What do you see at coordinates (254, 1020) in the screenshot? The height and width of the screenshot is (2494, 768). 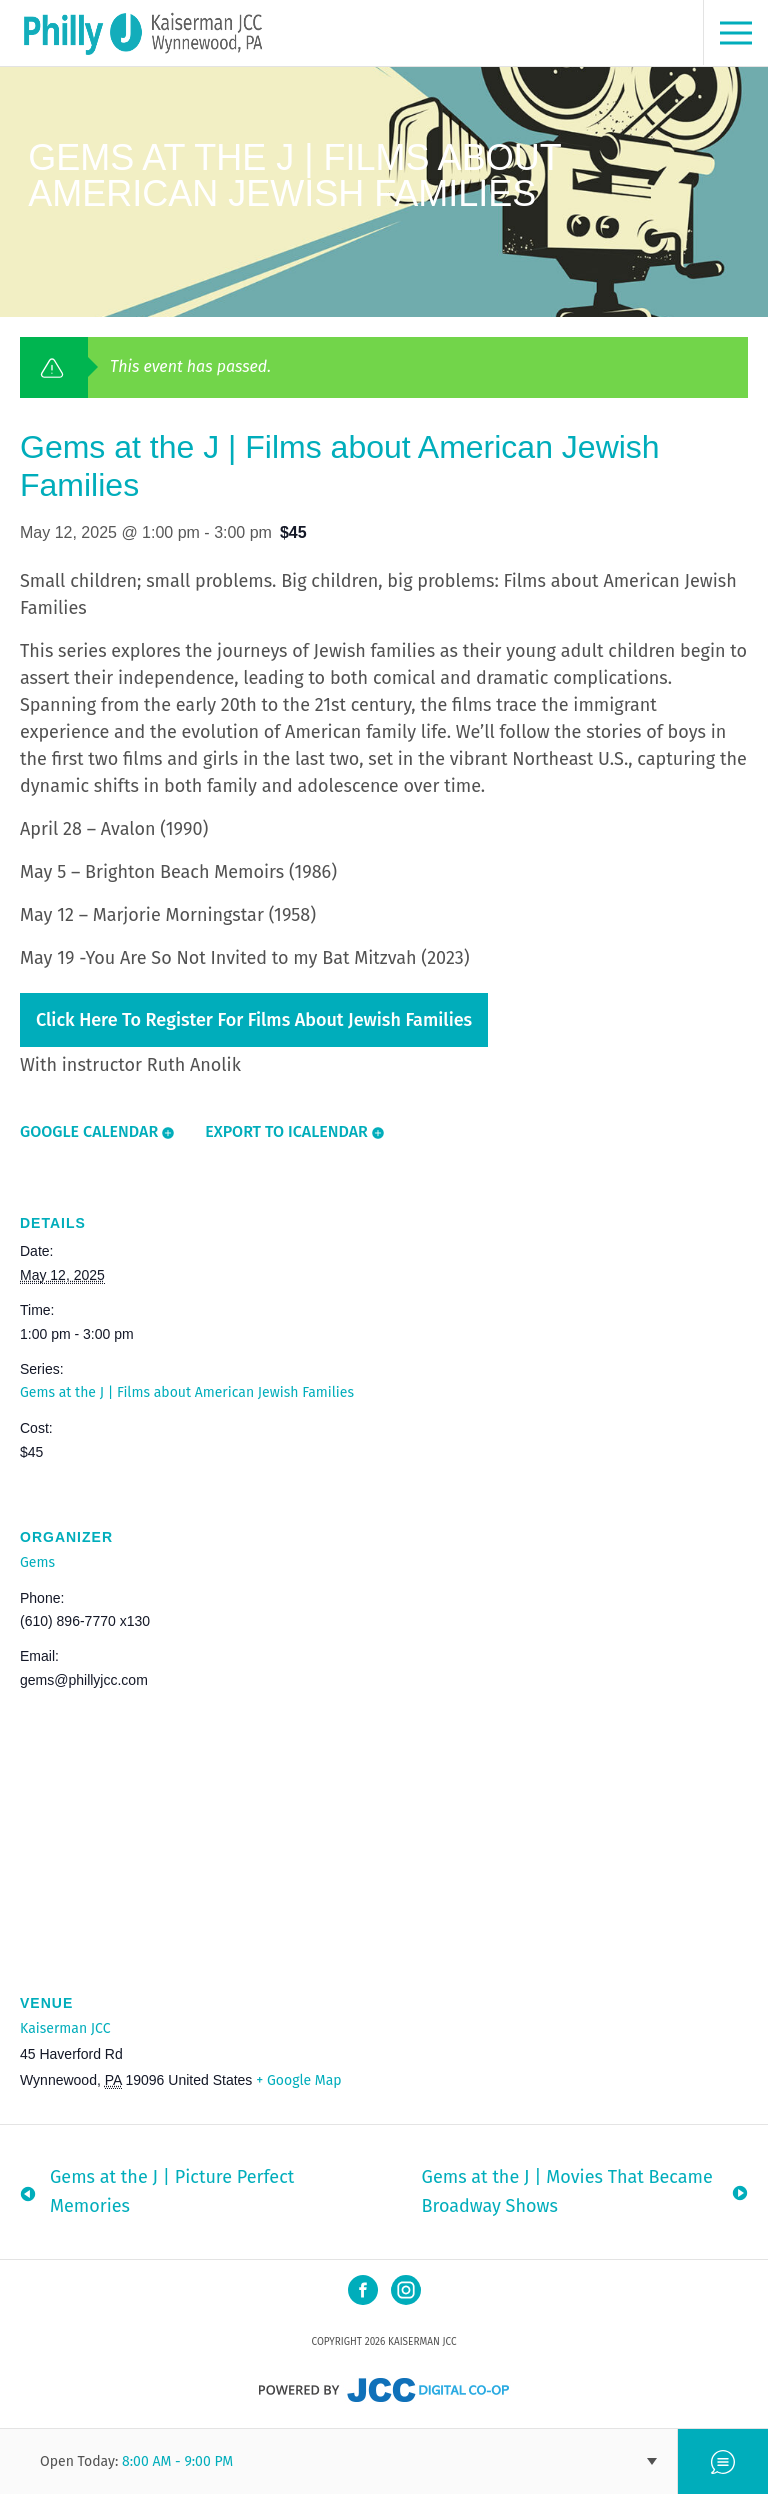 I see `Click here to register for Films about Jewish Families` at bounding box center [254, 1020].